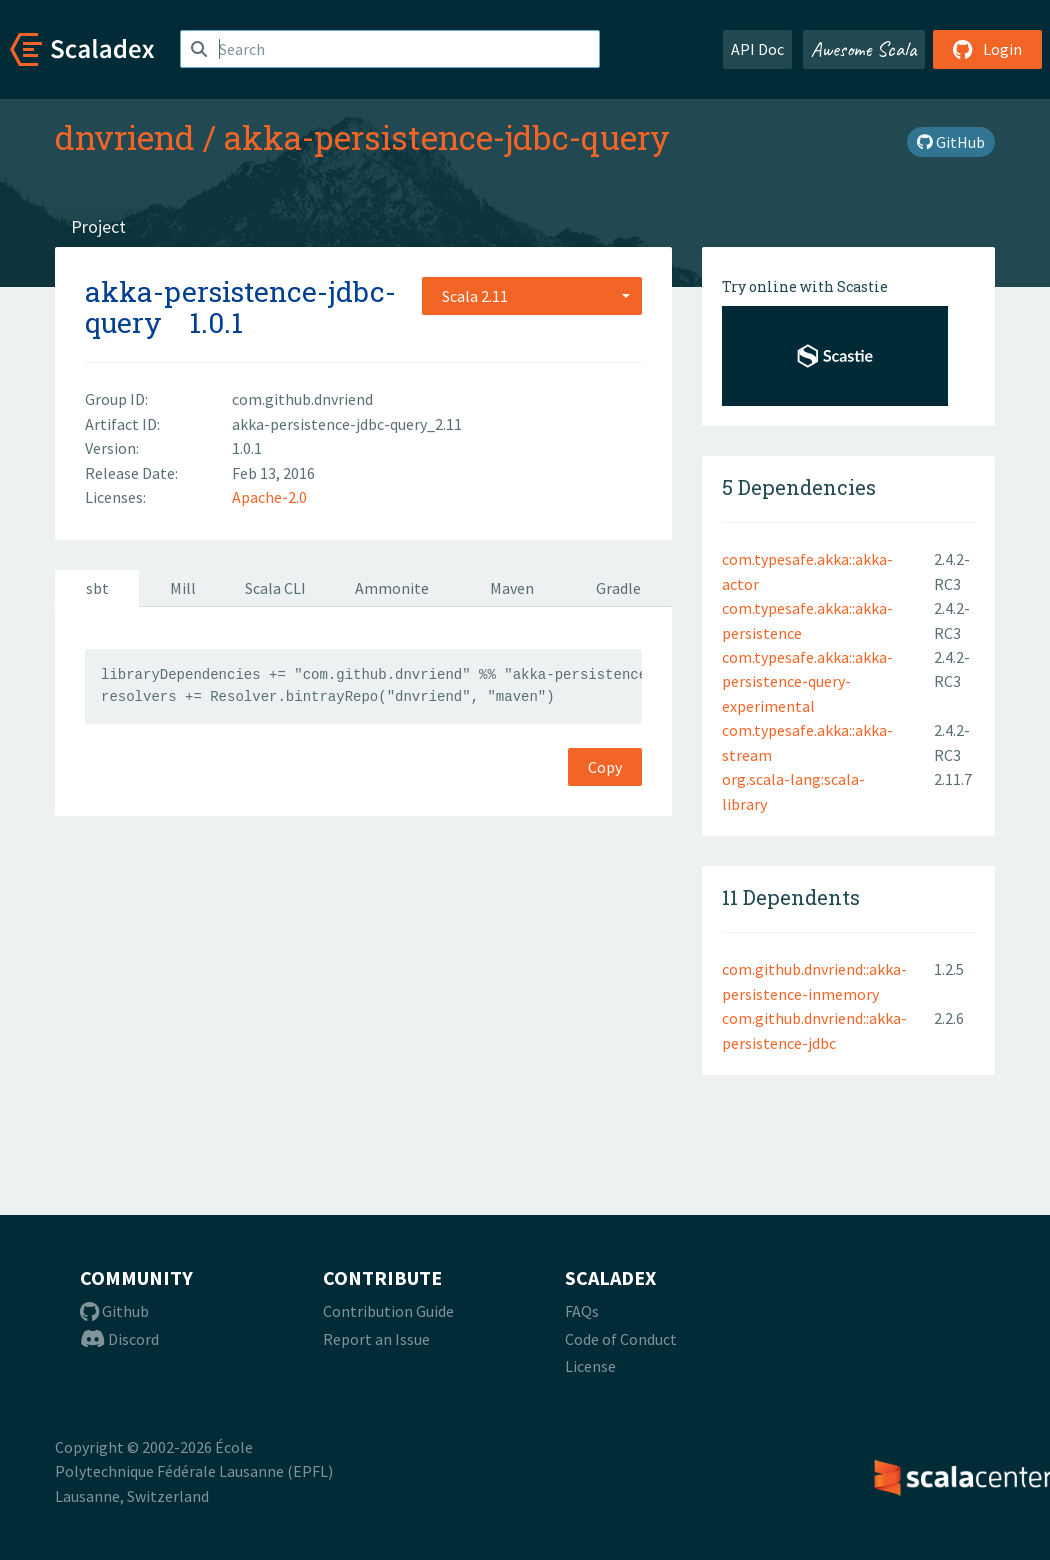 The image size is (1050, 1560). Describe the element at coordinates (98, 226) in the screenshot. I see `Project` at that location.